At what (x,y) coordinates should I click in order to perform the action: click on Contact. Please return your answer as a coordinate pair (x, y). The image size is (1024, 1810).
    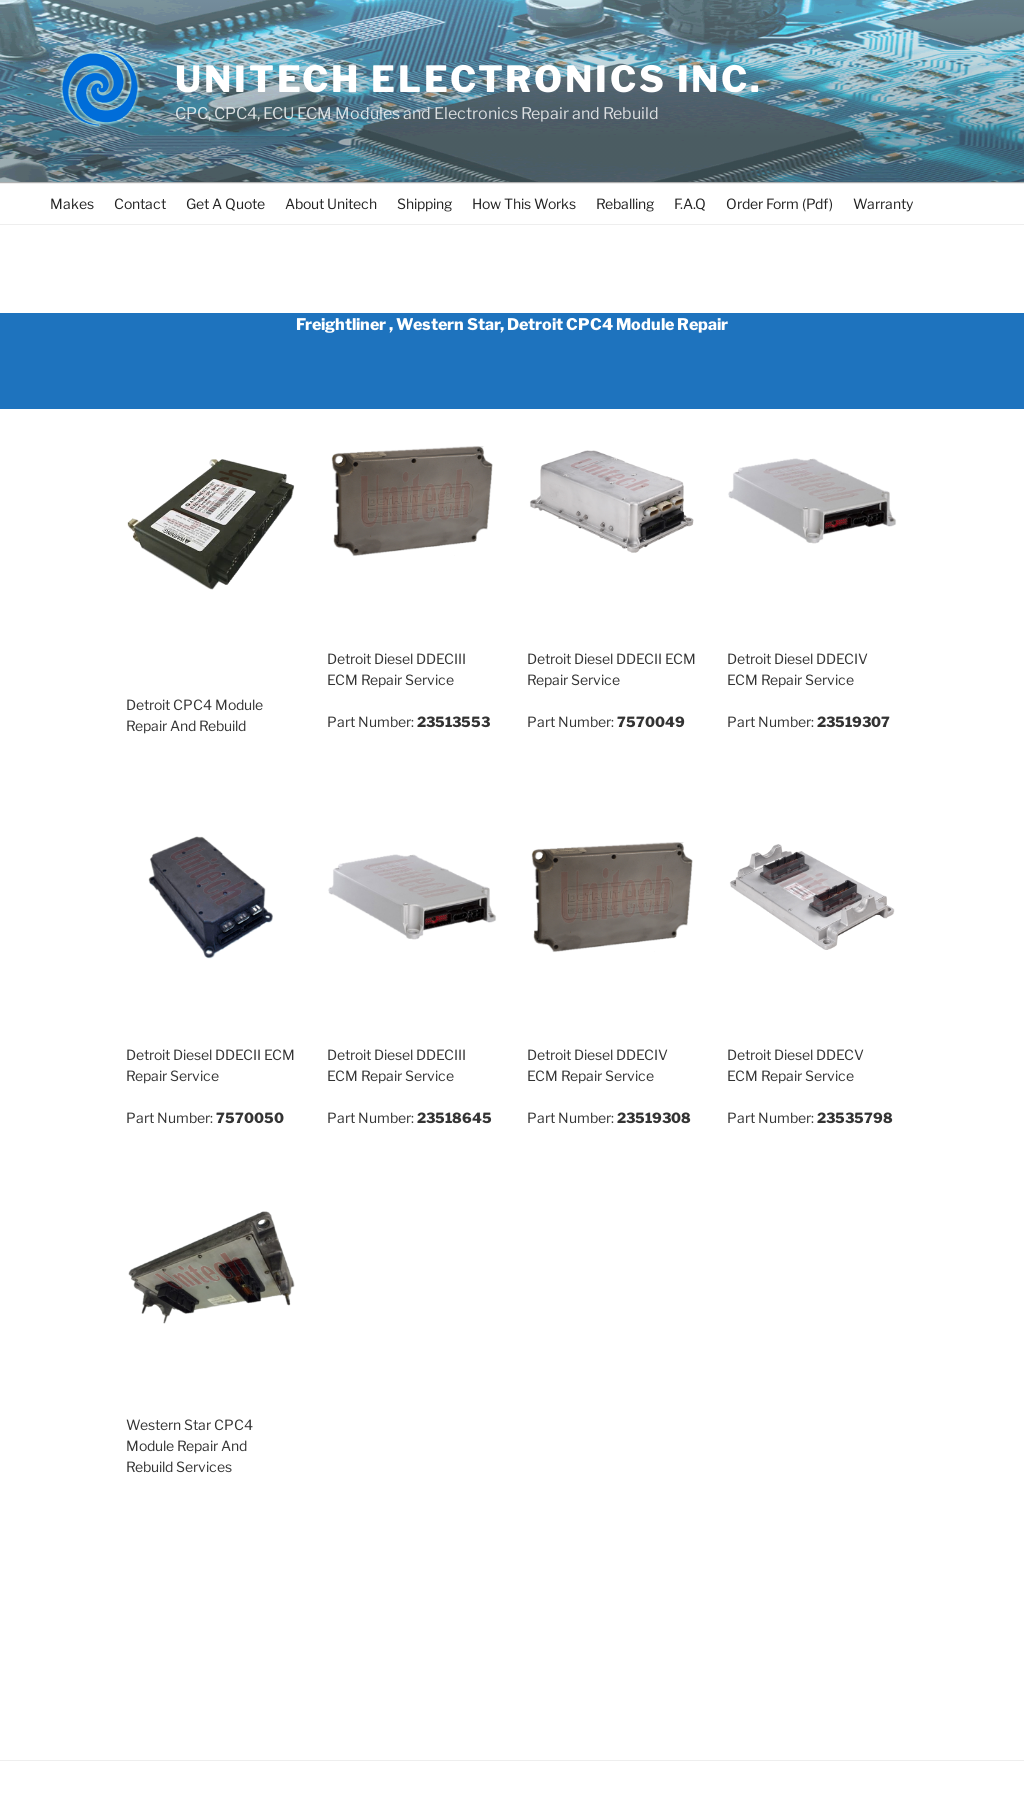
    Looking at the image, I should click on (140, 203).